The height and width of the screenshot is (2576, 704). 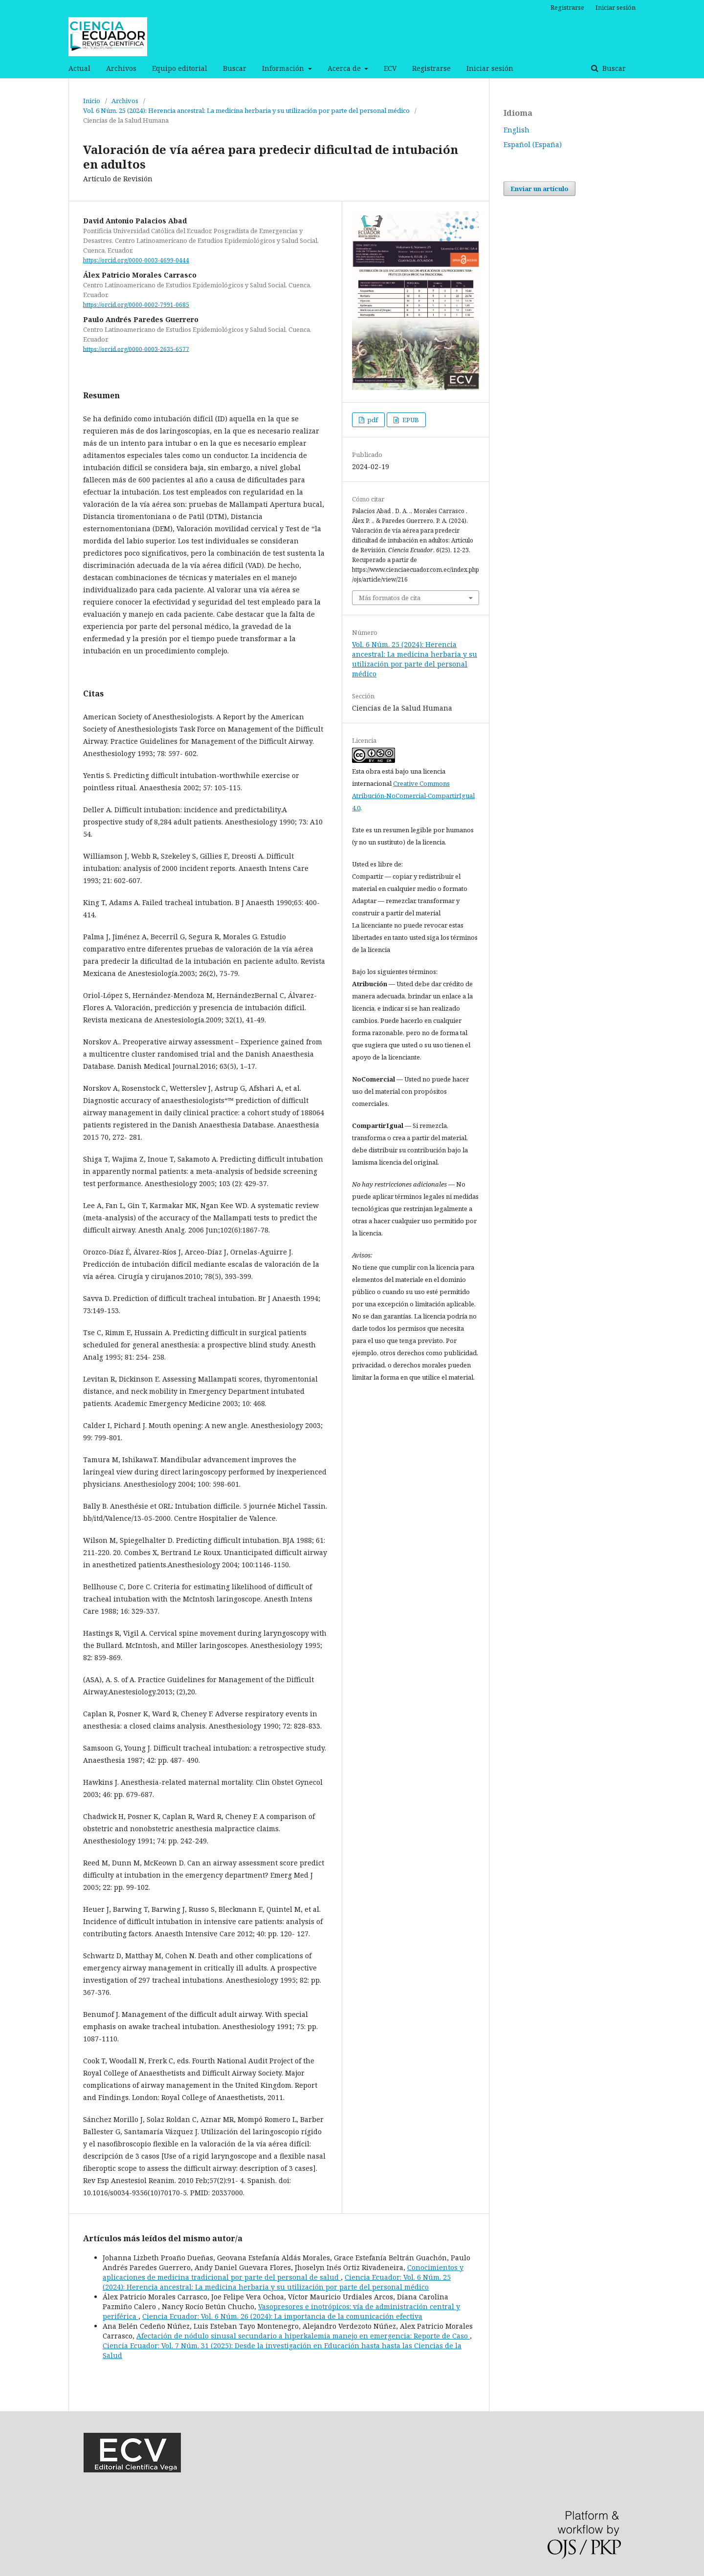 I want to click on Español (España), so click(x=533, y=144).